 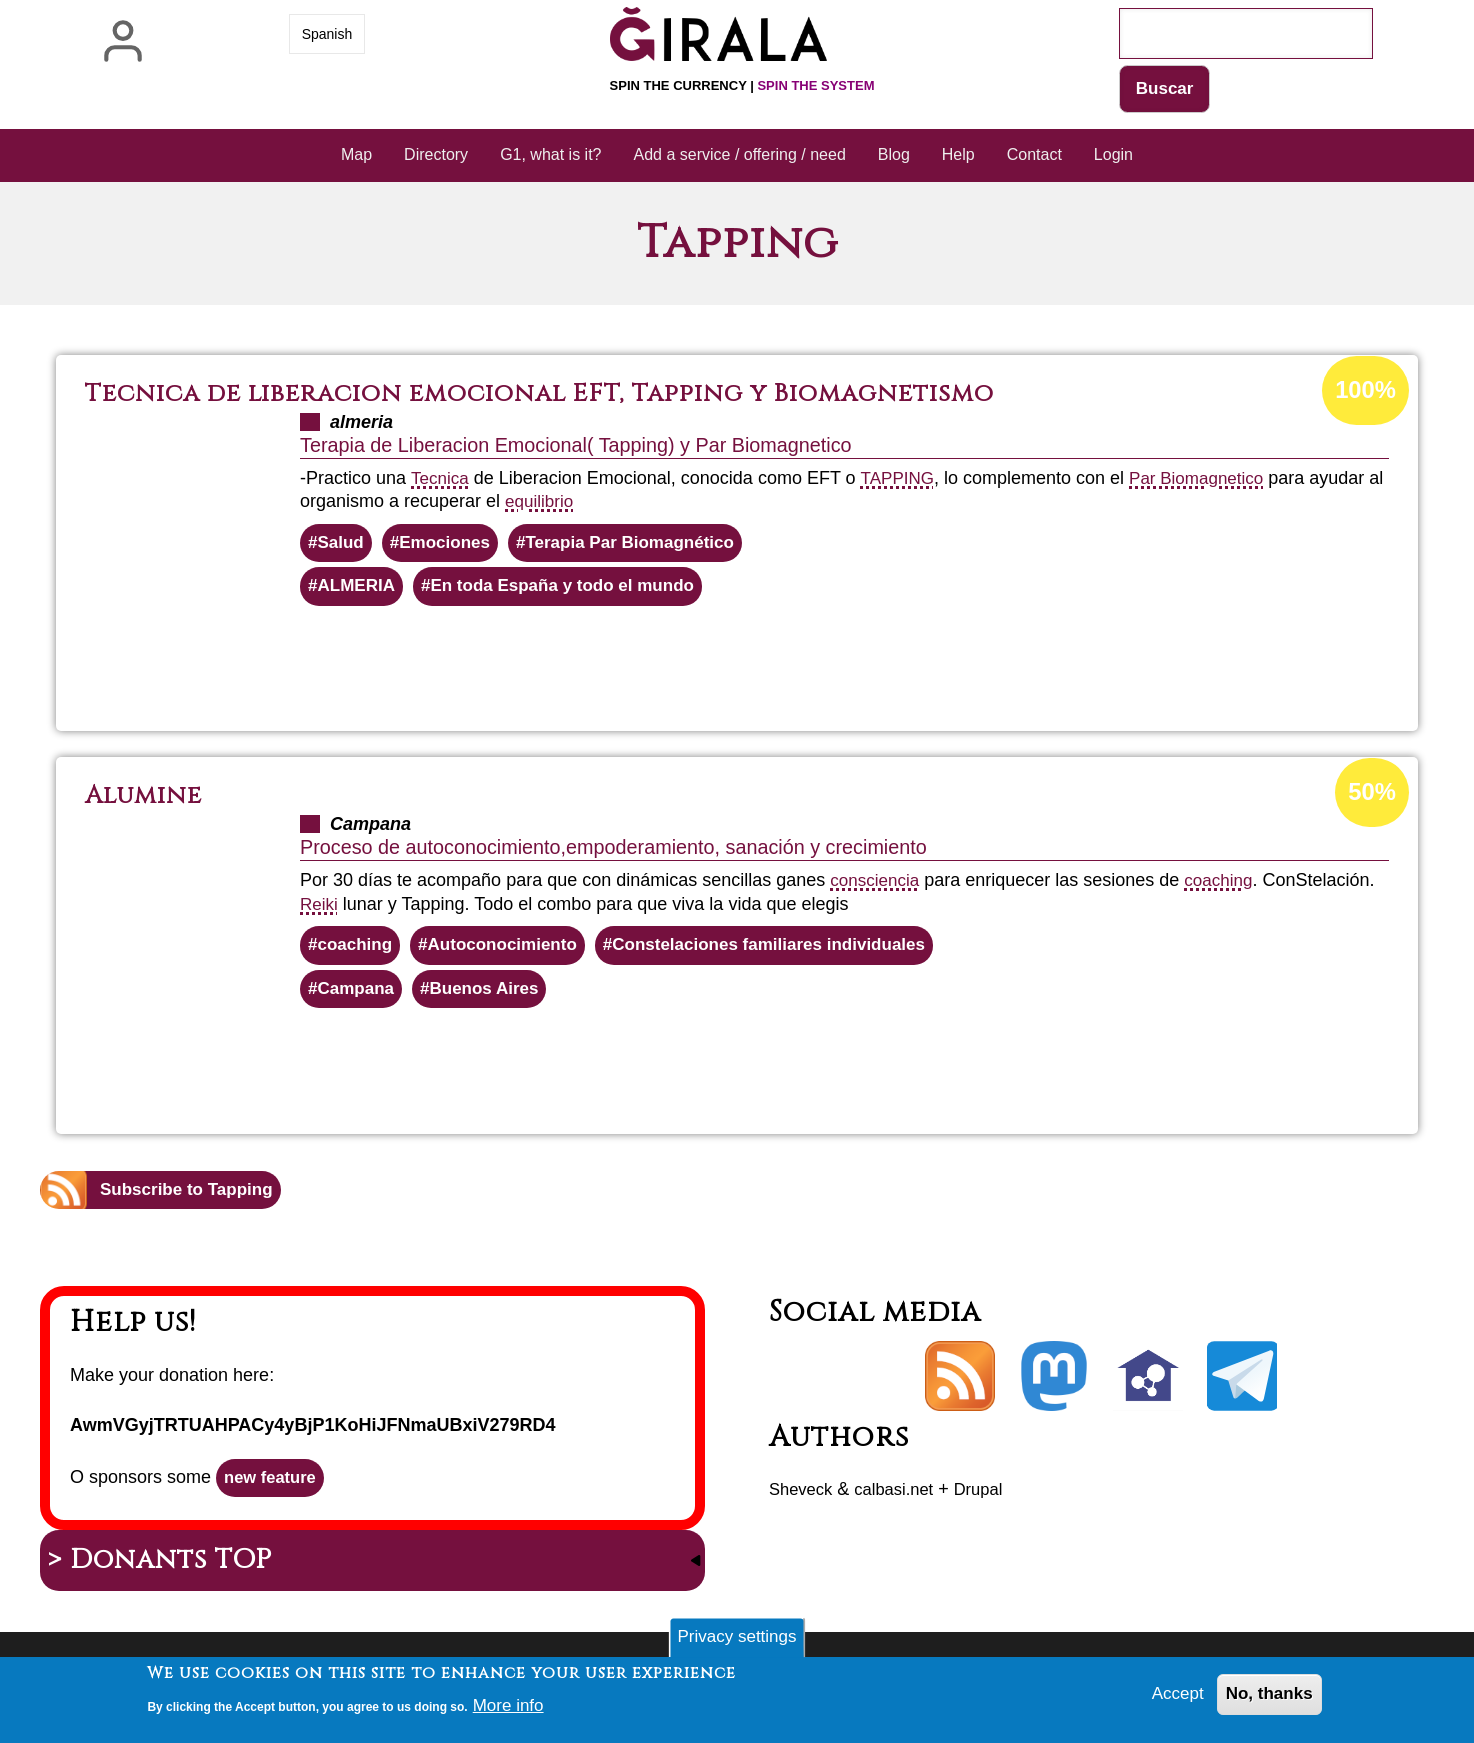 What do you see at coordinates (512, 951) in the screenshot?
I see `Autoconocimiento` at bounding box center [512, 951].